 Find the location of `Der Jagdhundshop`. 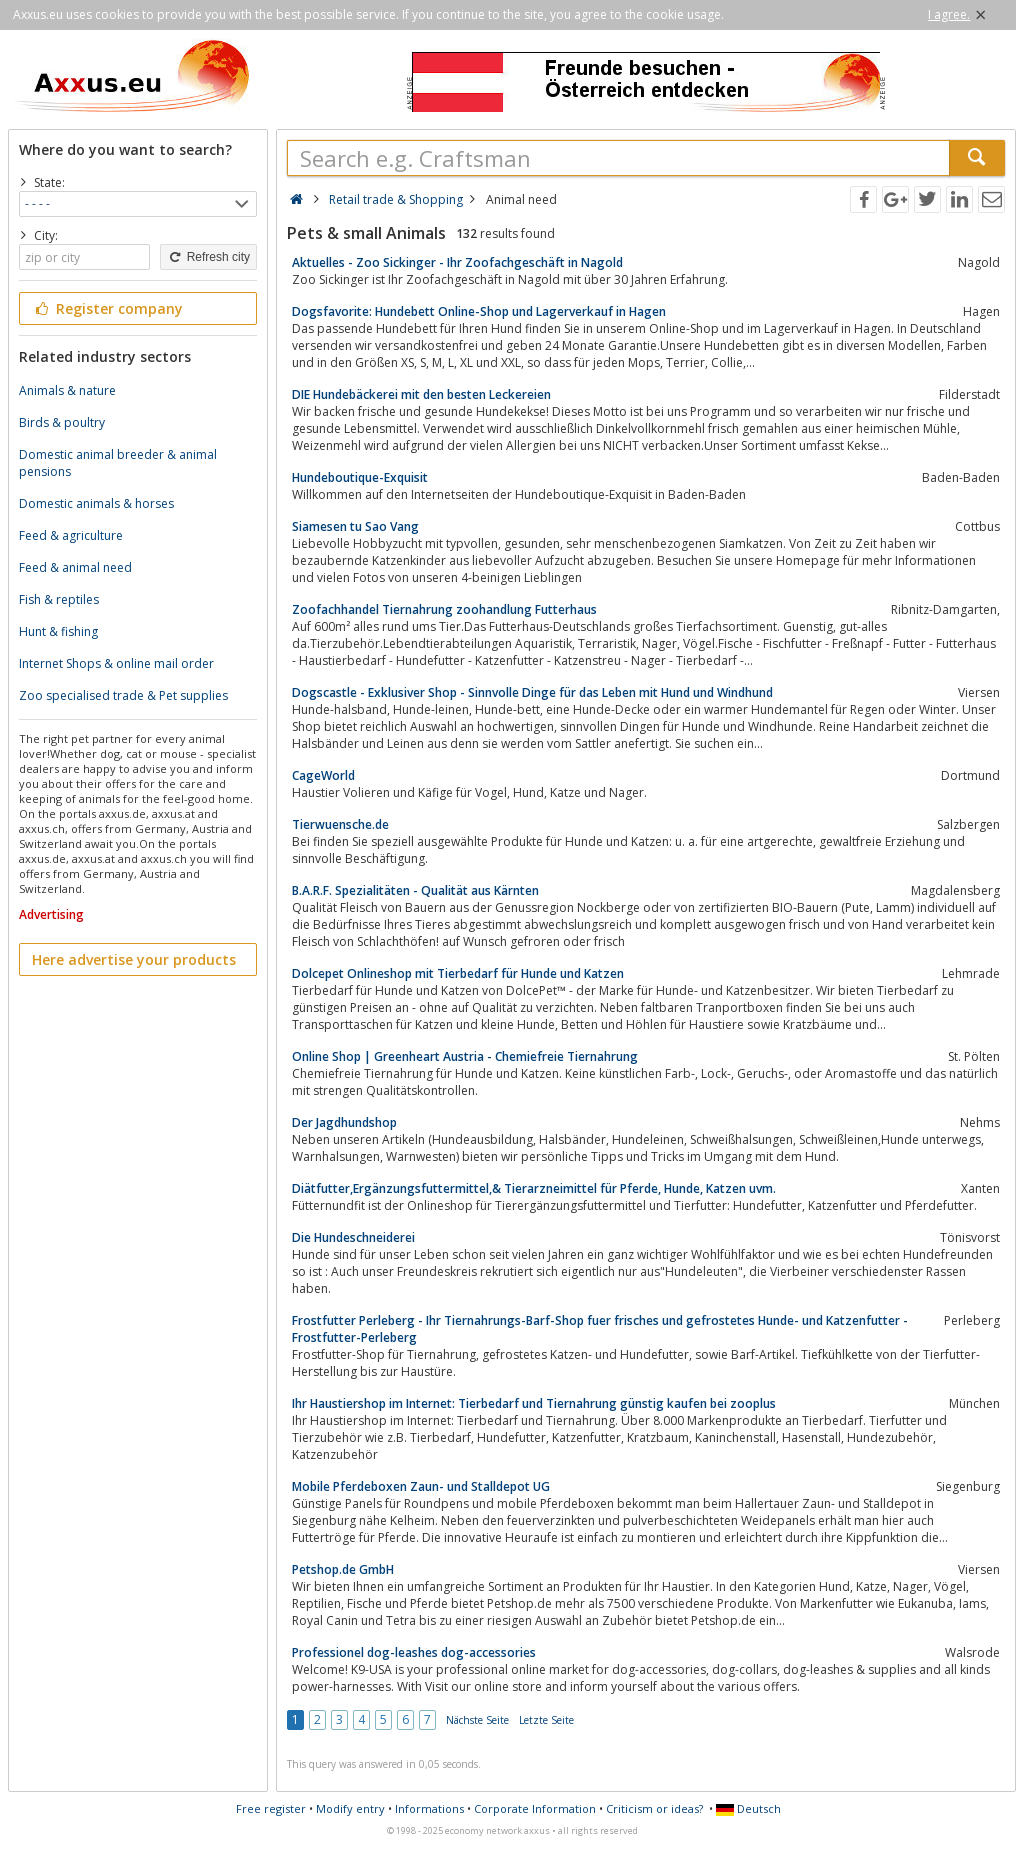

Der Jagdhundshop is located at coordinates (344, 1122).